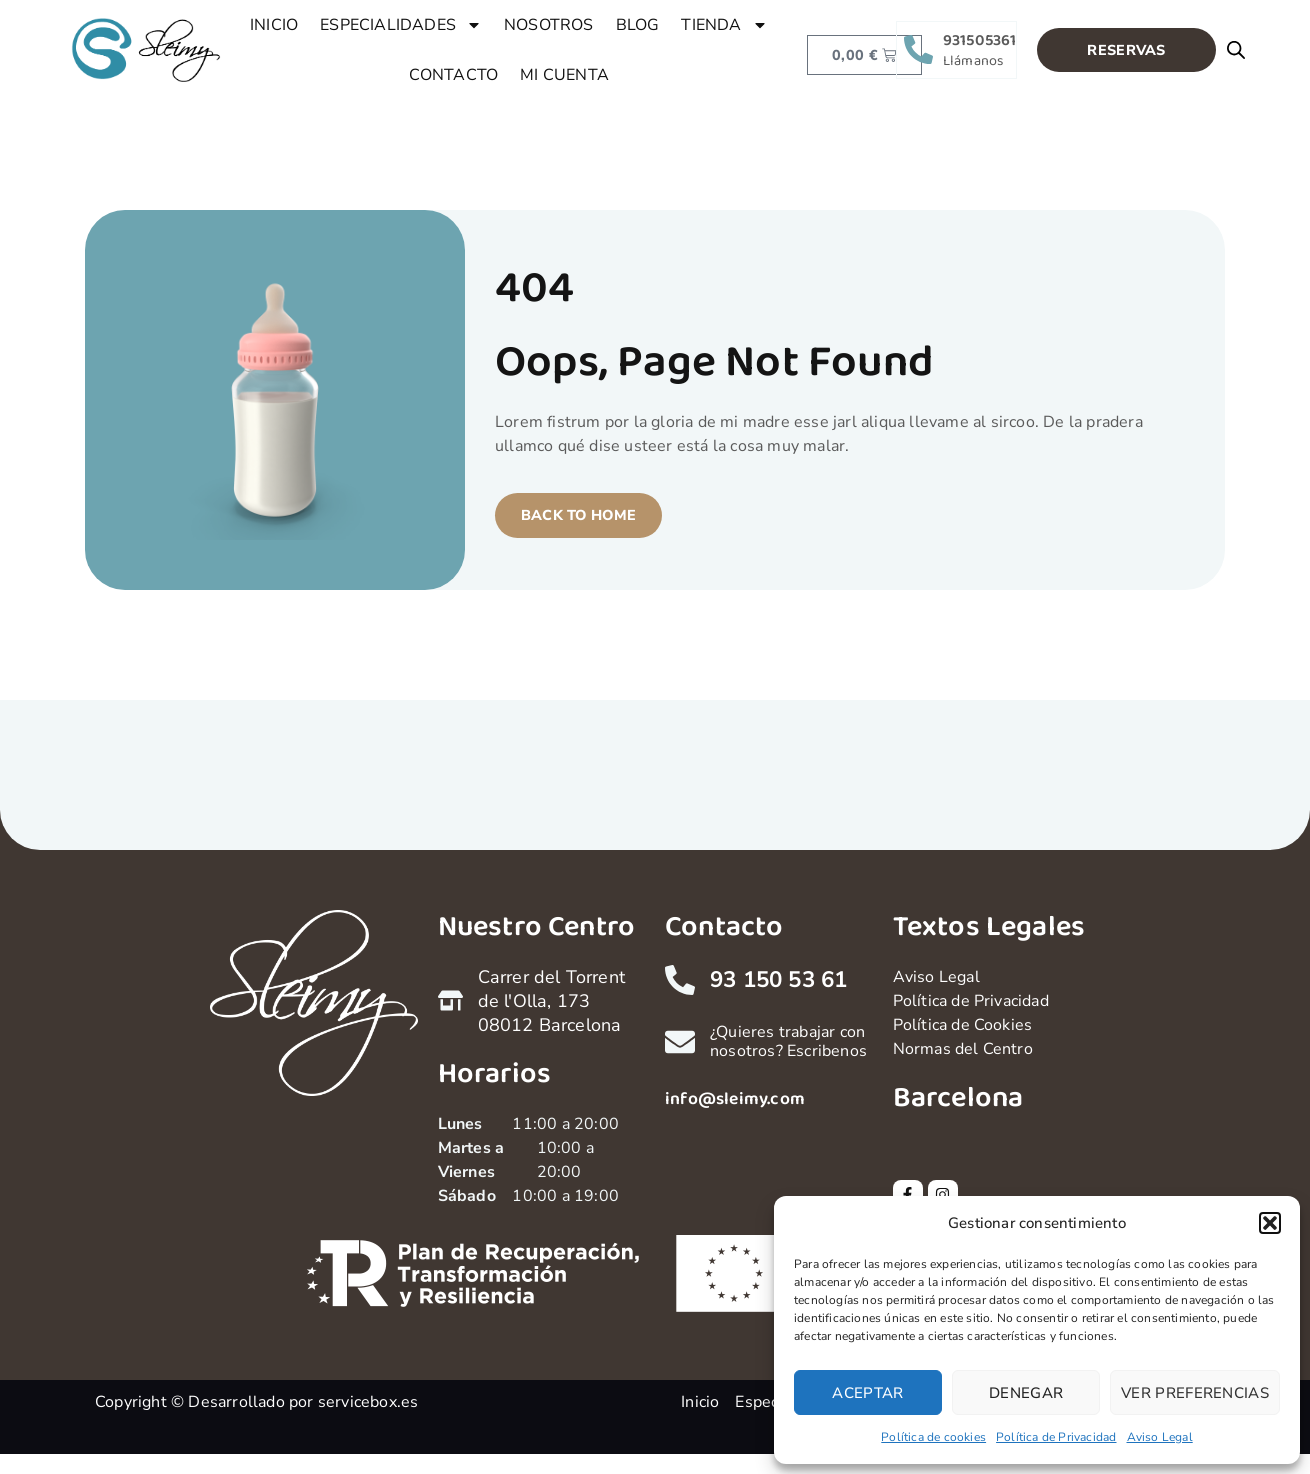 The image size is (1310, 1474). What do you see at coordinates (918, 49) in the screenshot?
I see `[931505361]` at bounding box center [918, 49].